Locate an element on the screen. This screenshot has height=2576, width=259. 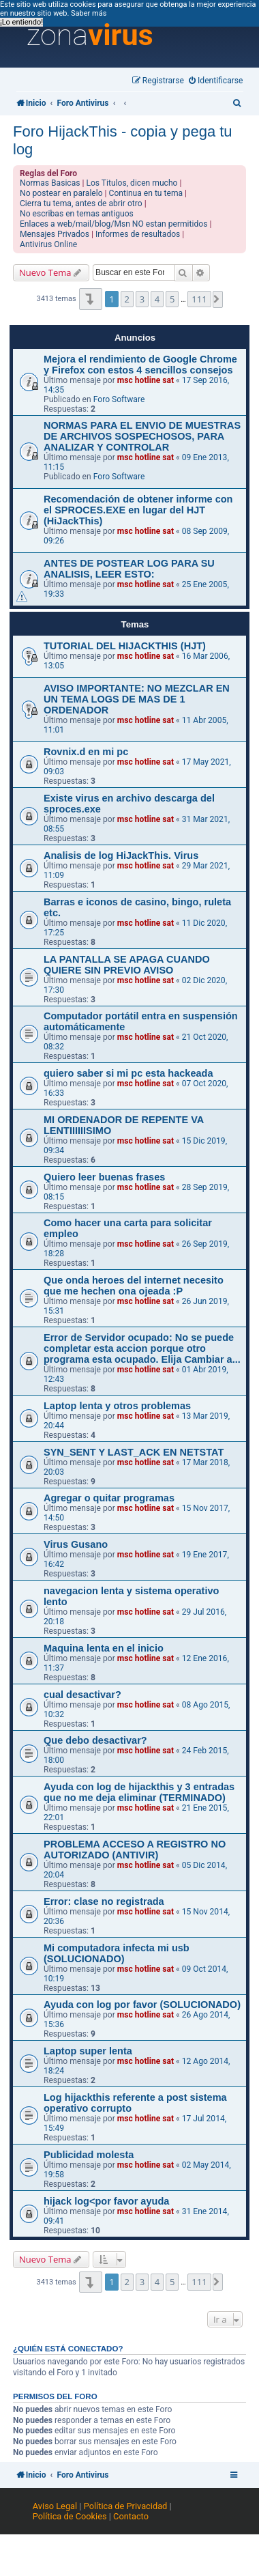
Laptop super lenta is located at coordinates (88, 2051).